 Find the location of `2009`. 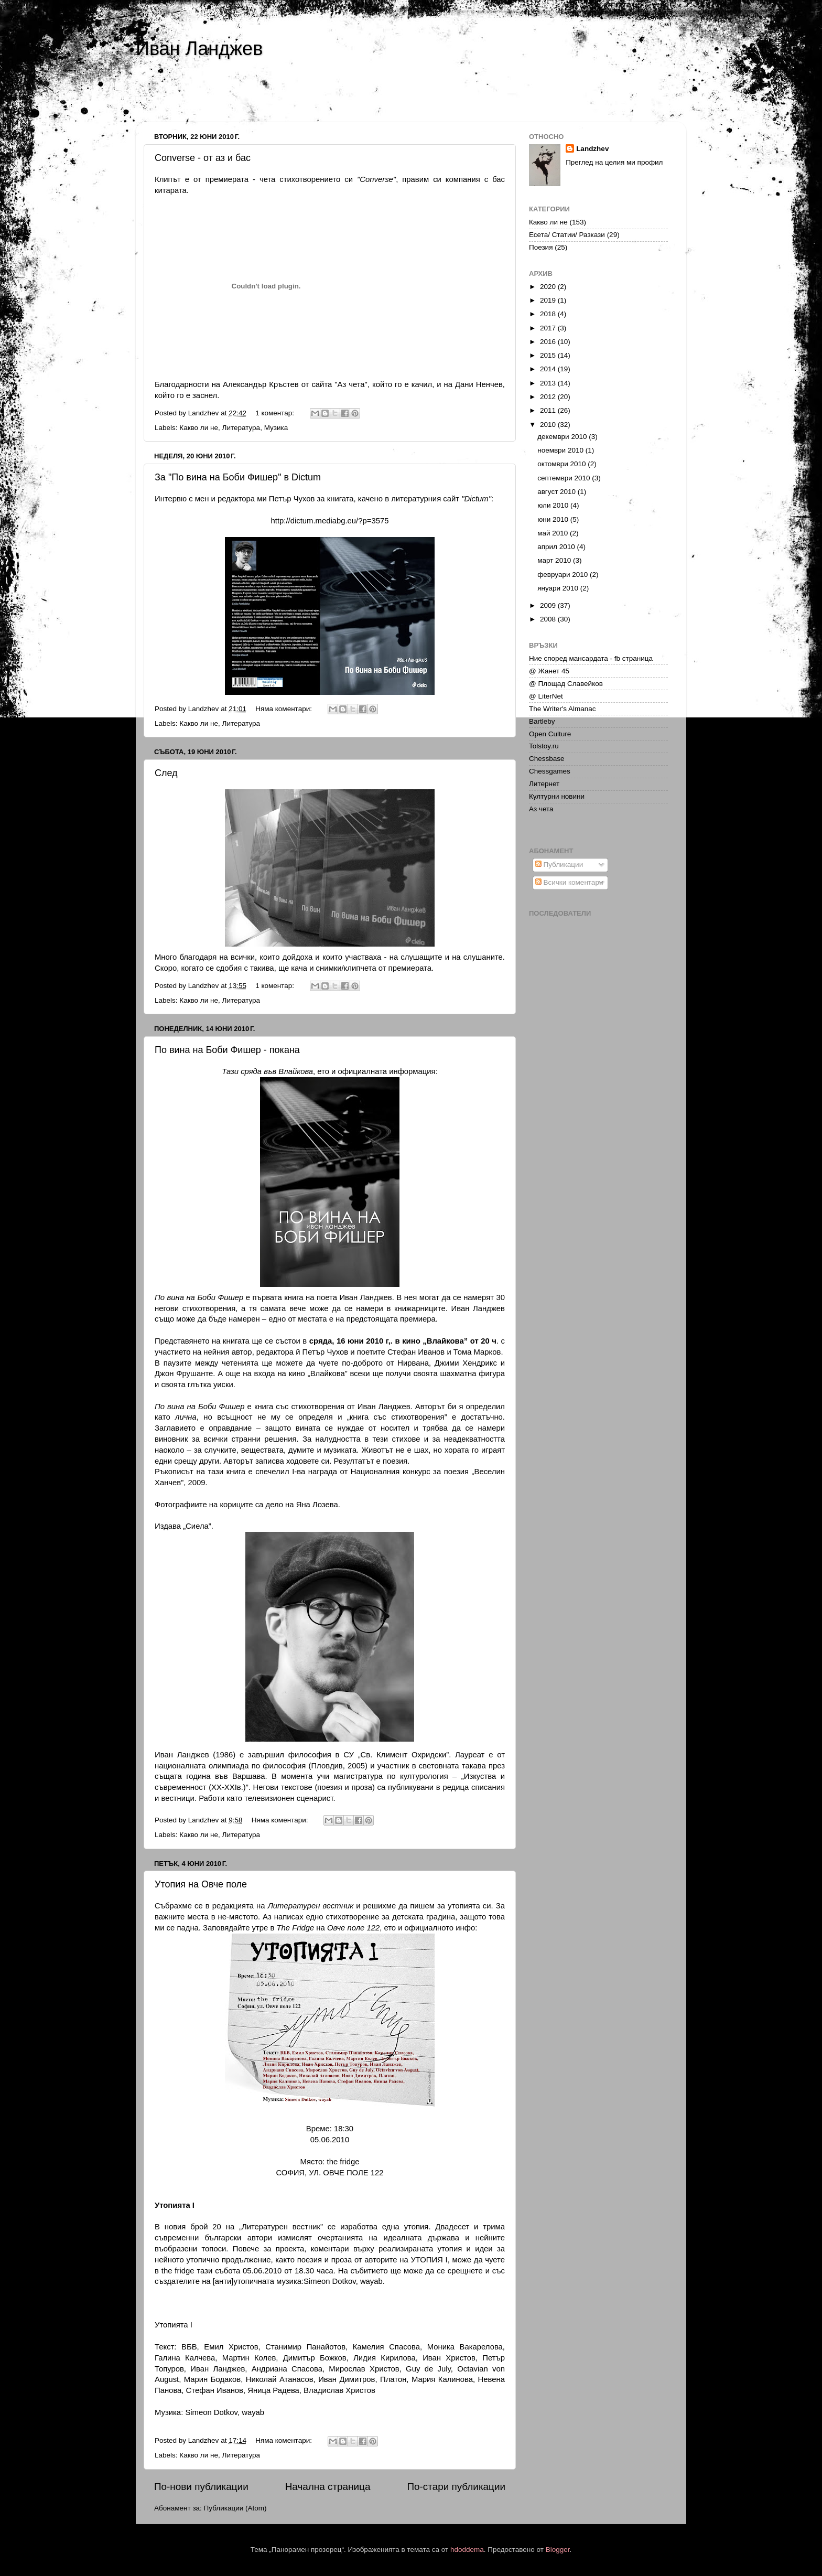

2009 is located at coordinates (549, 605).